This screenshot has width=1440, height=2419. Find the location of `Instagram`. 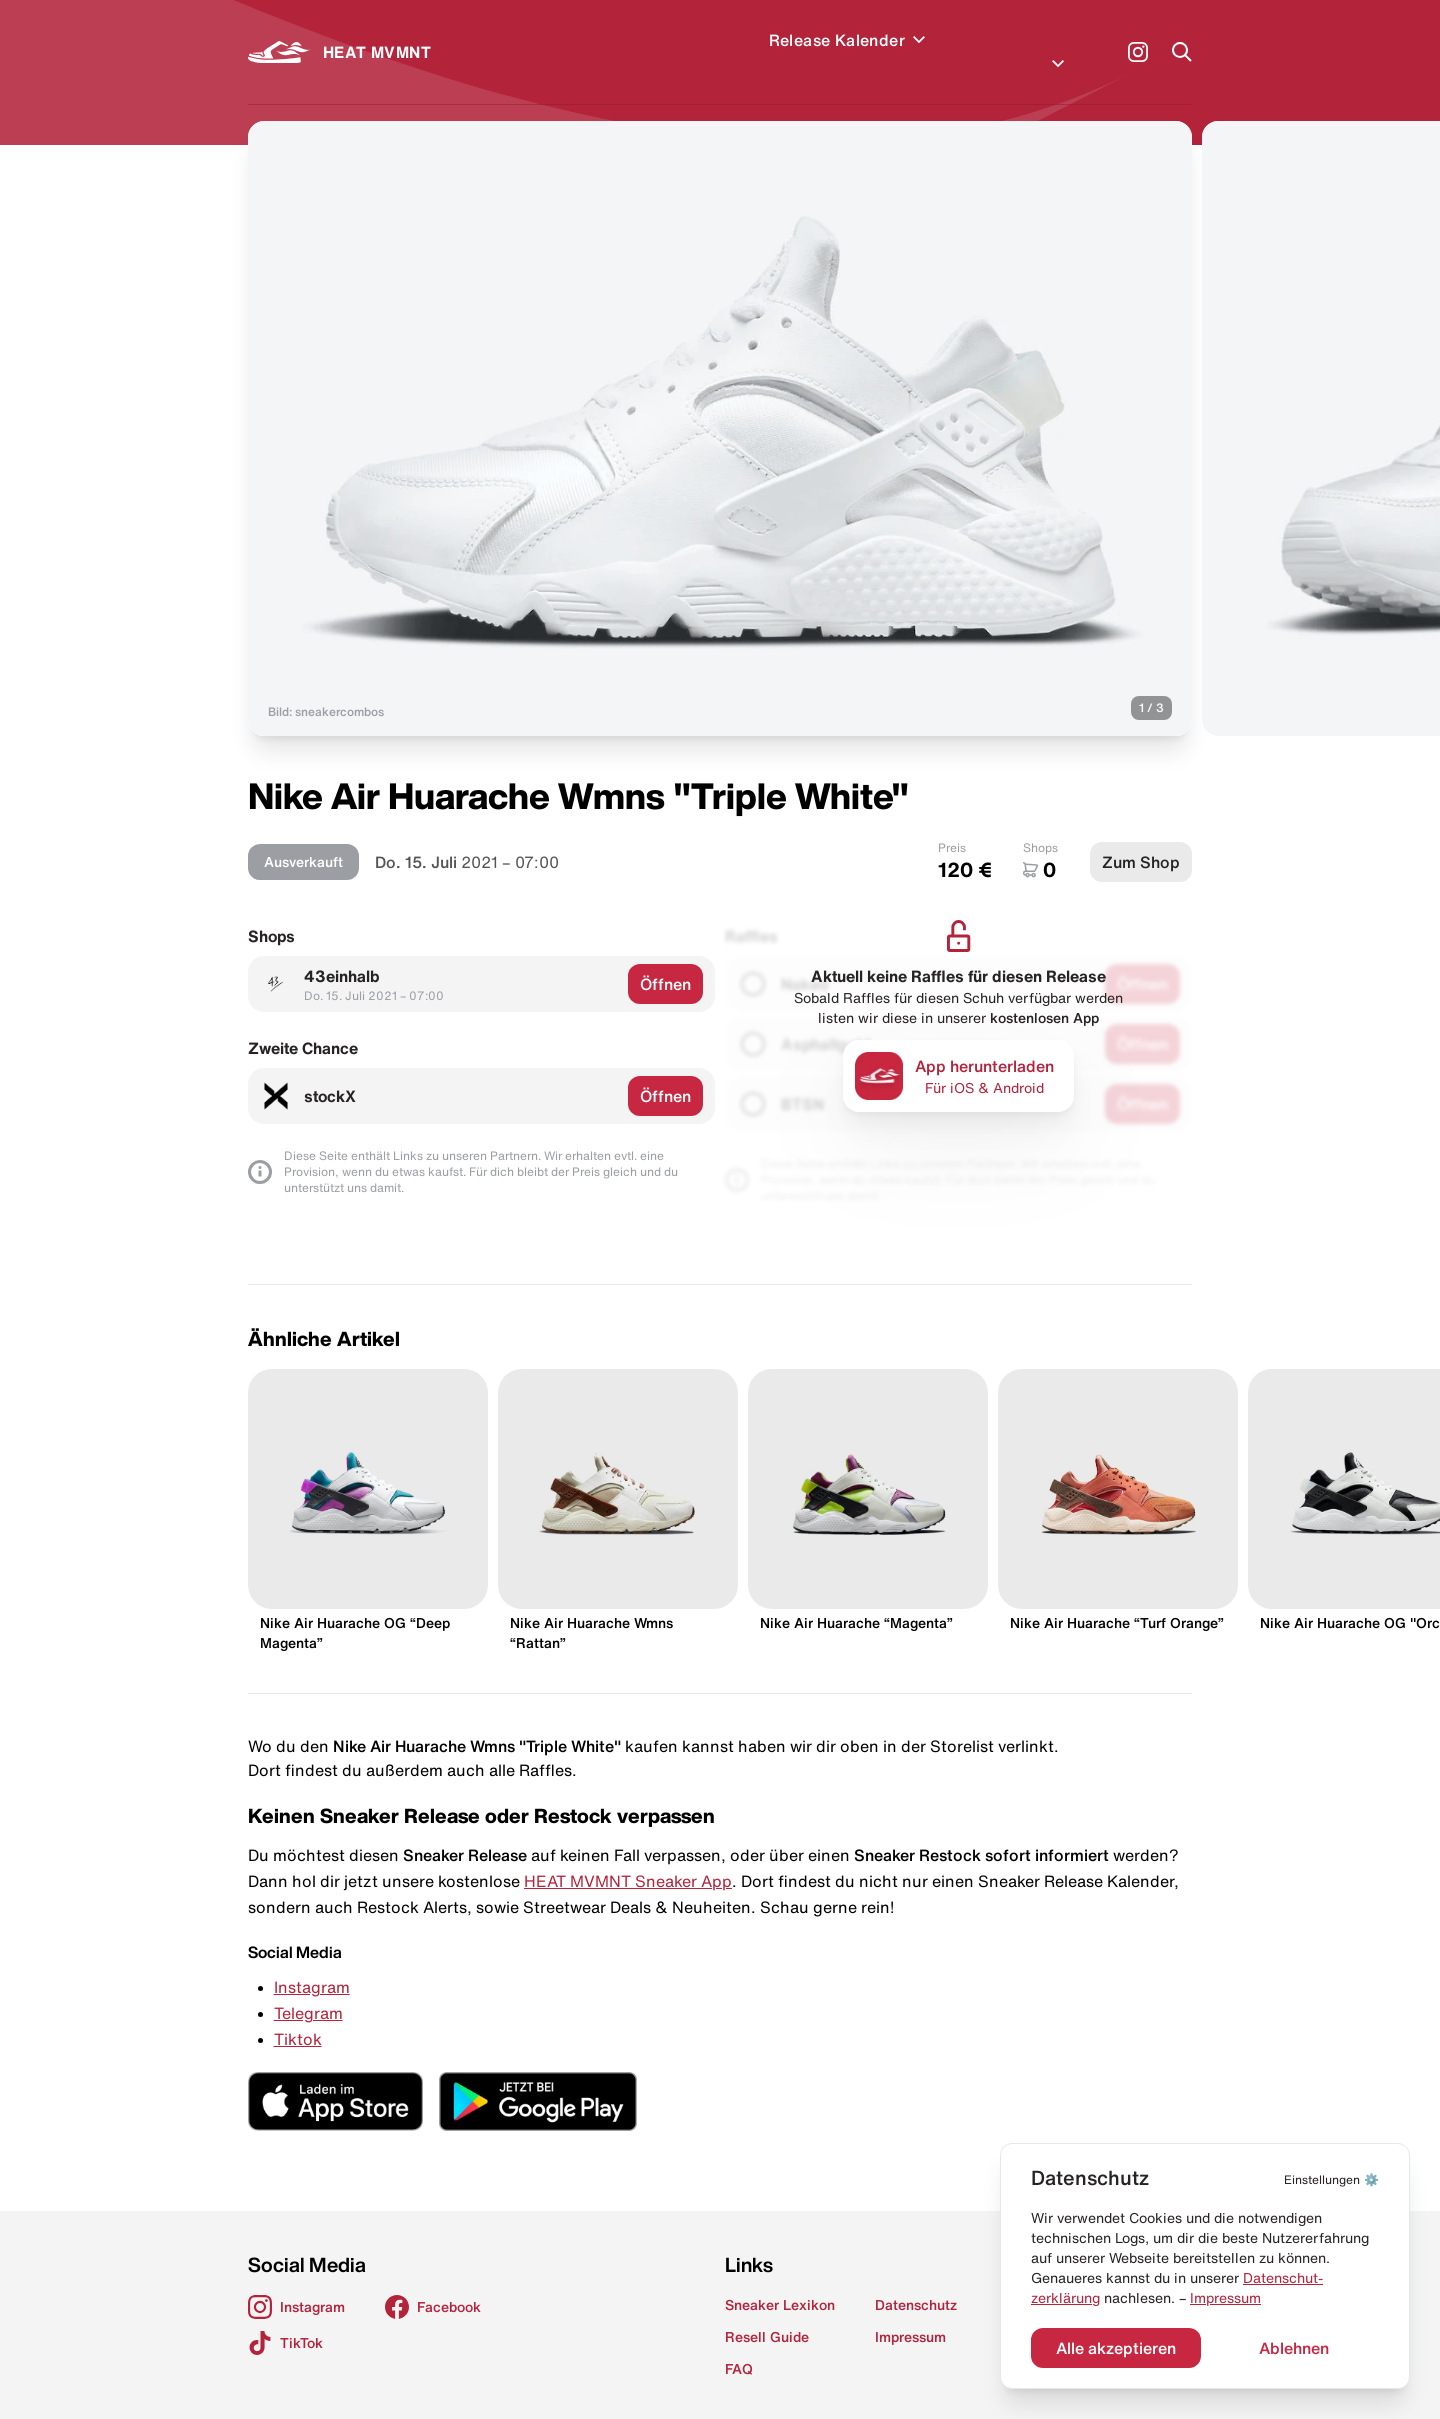

Instagram is located at coordinates (312, 1963).